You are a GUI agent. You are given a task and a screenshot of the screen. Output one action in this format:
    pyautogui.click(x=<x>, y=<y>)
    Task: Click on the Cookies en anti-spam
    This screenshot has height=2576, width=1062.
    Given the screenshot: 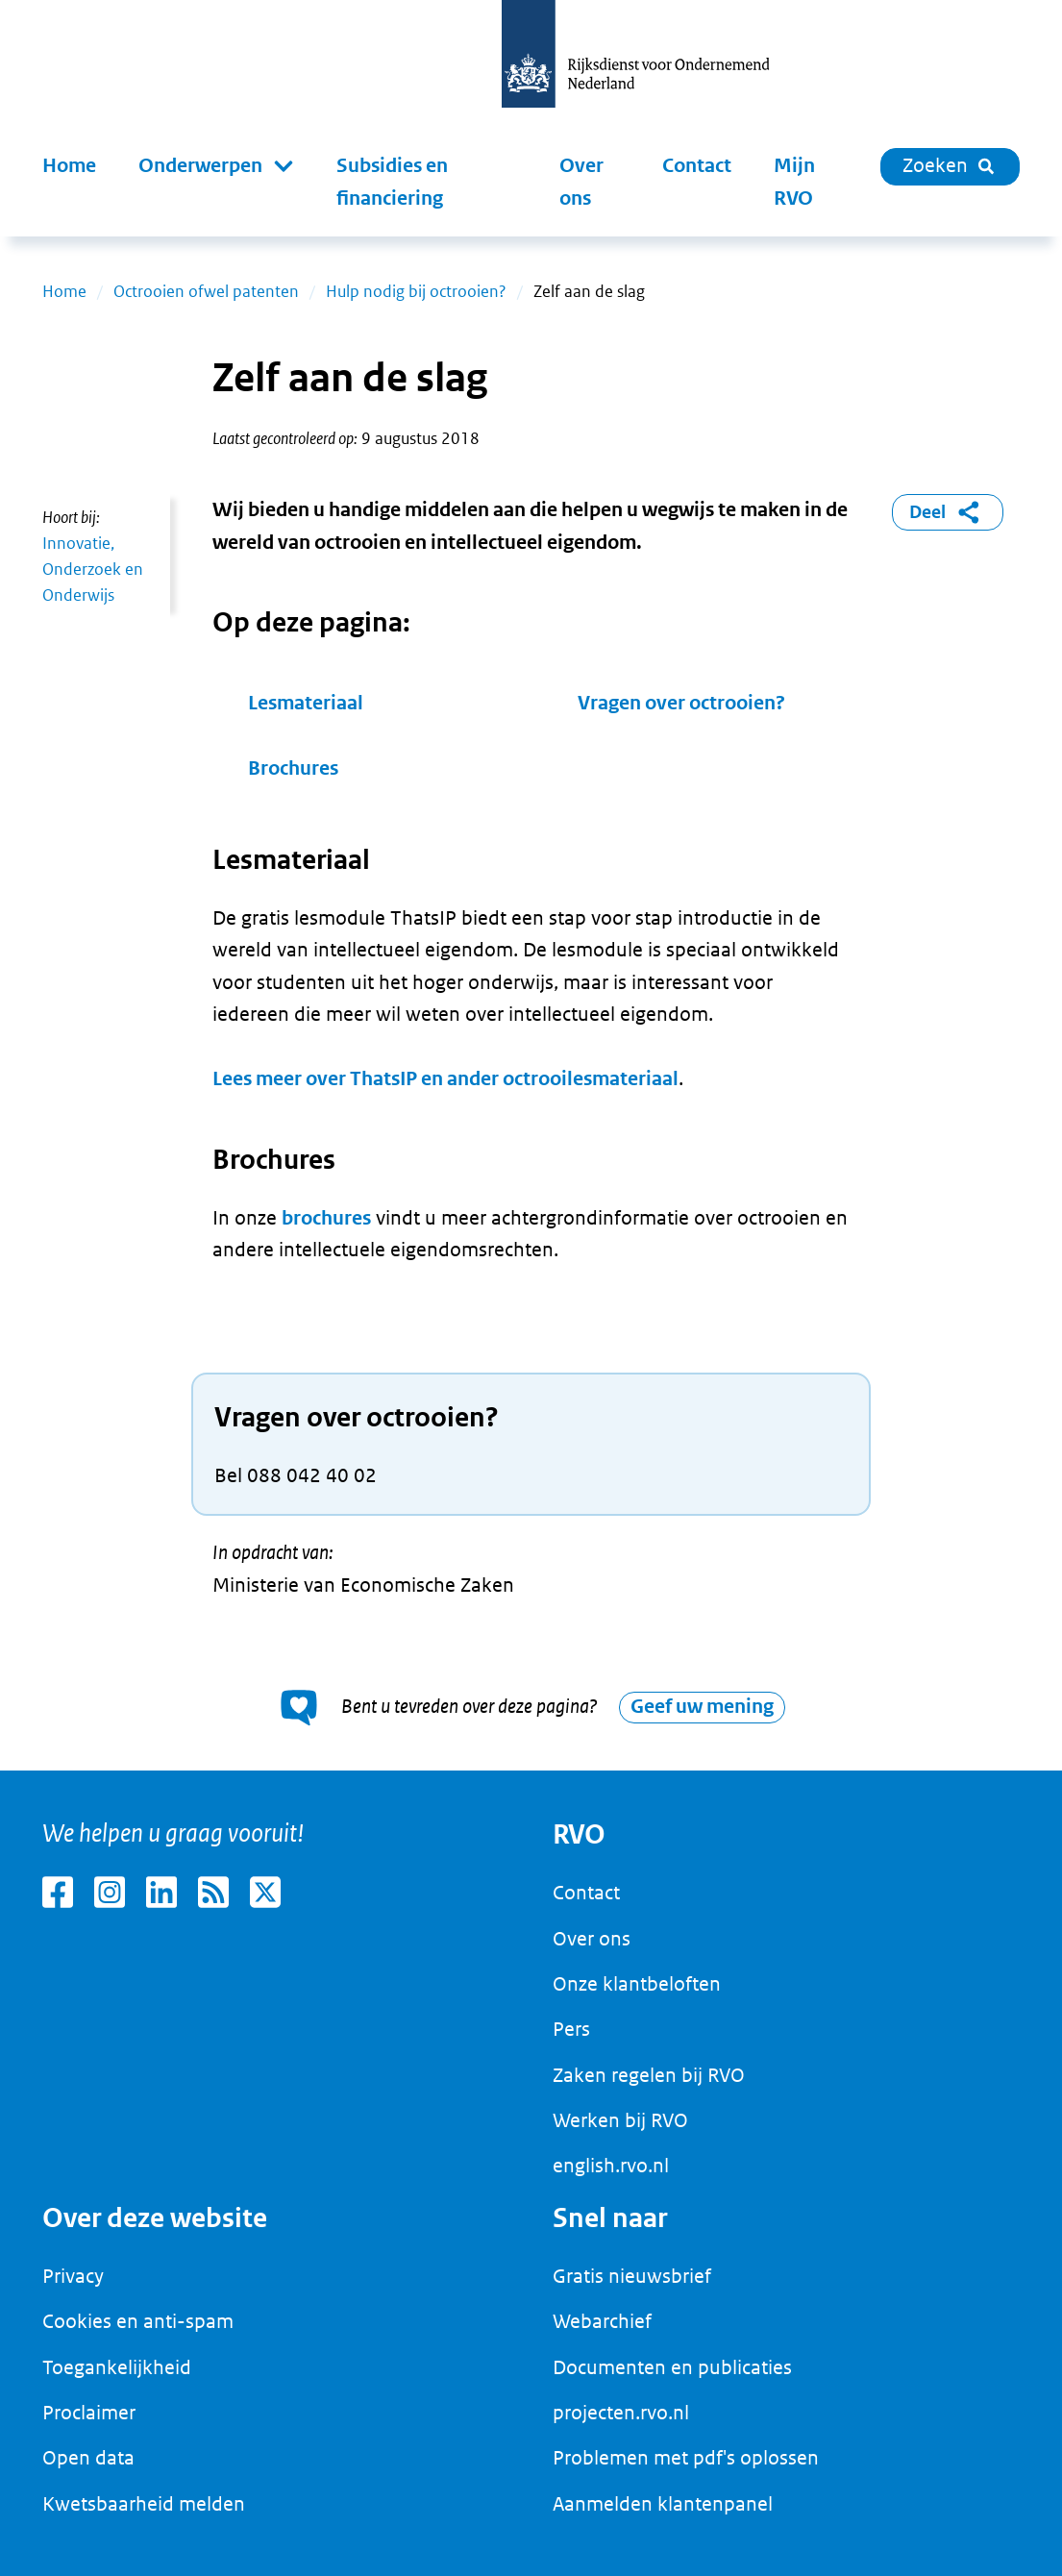 What is the action you would take?
    pyautogui.click(x=138, y=2321)
    